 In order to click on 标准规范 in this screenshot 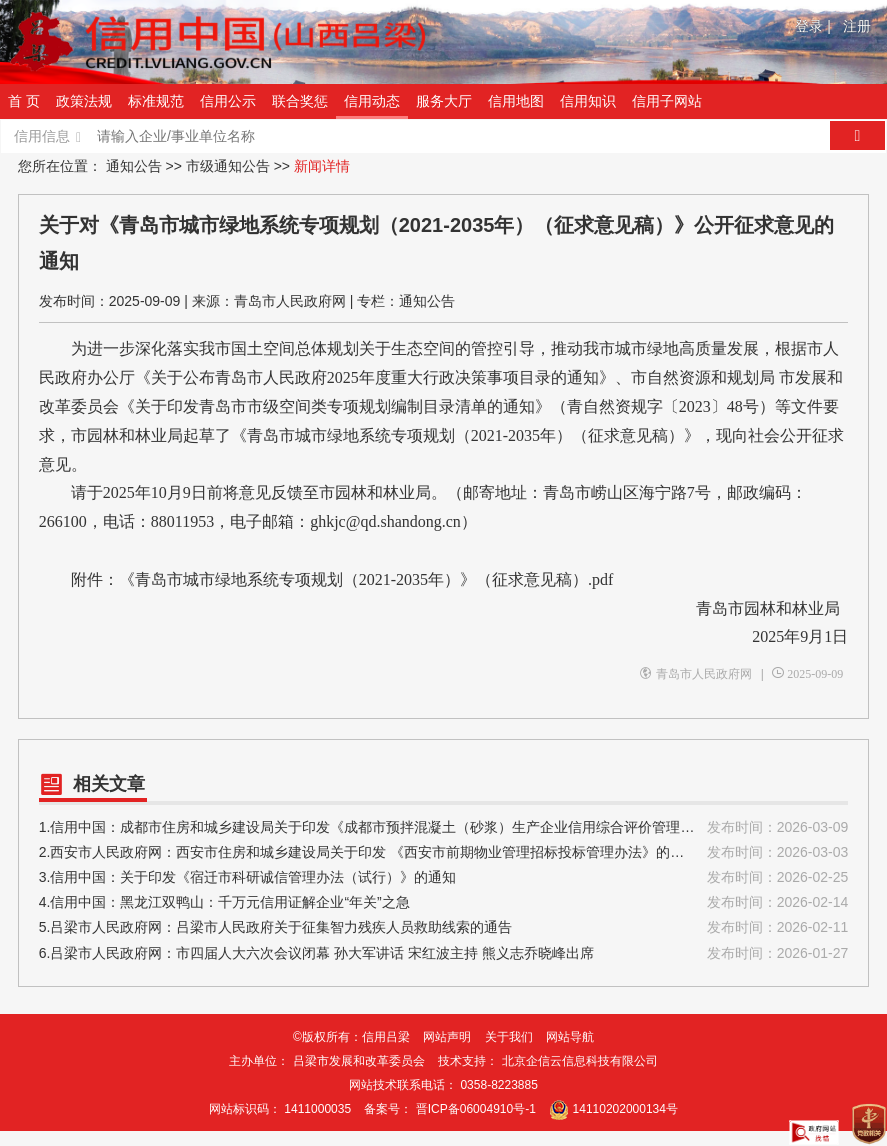, I will do `click(156, 101)`.